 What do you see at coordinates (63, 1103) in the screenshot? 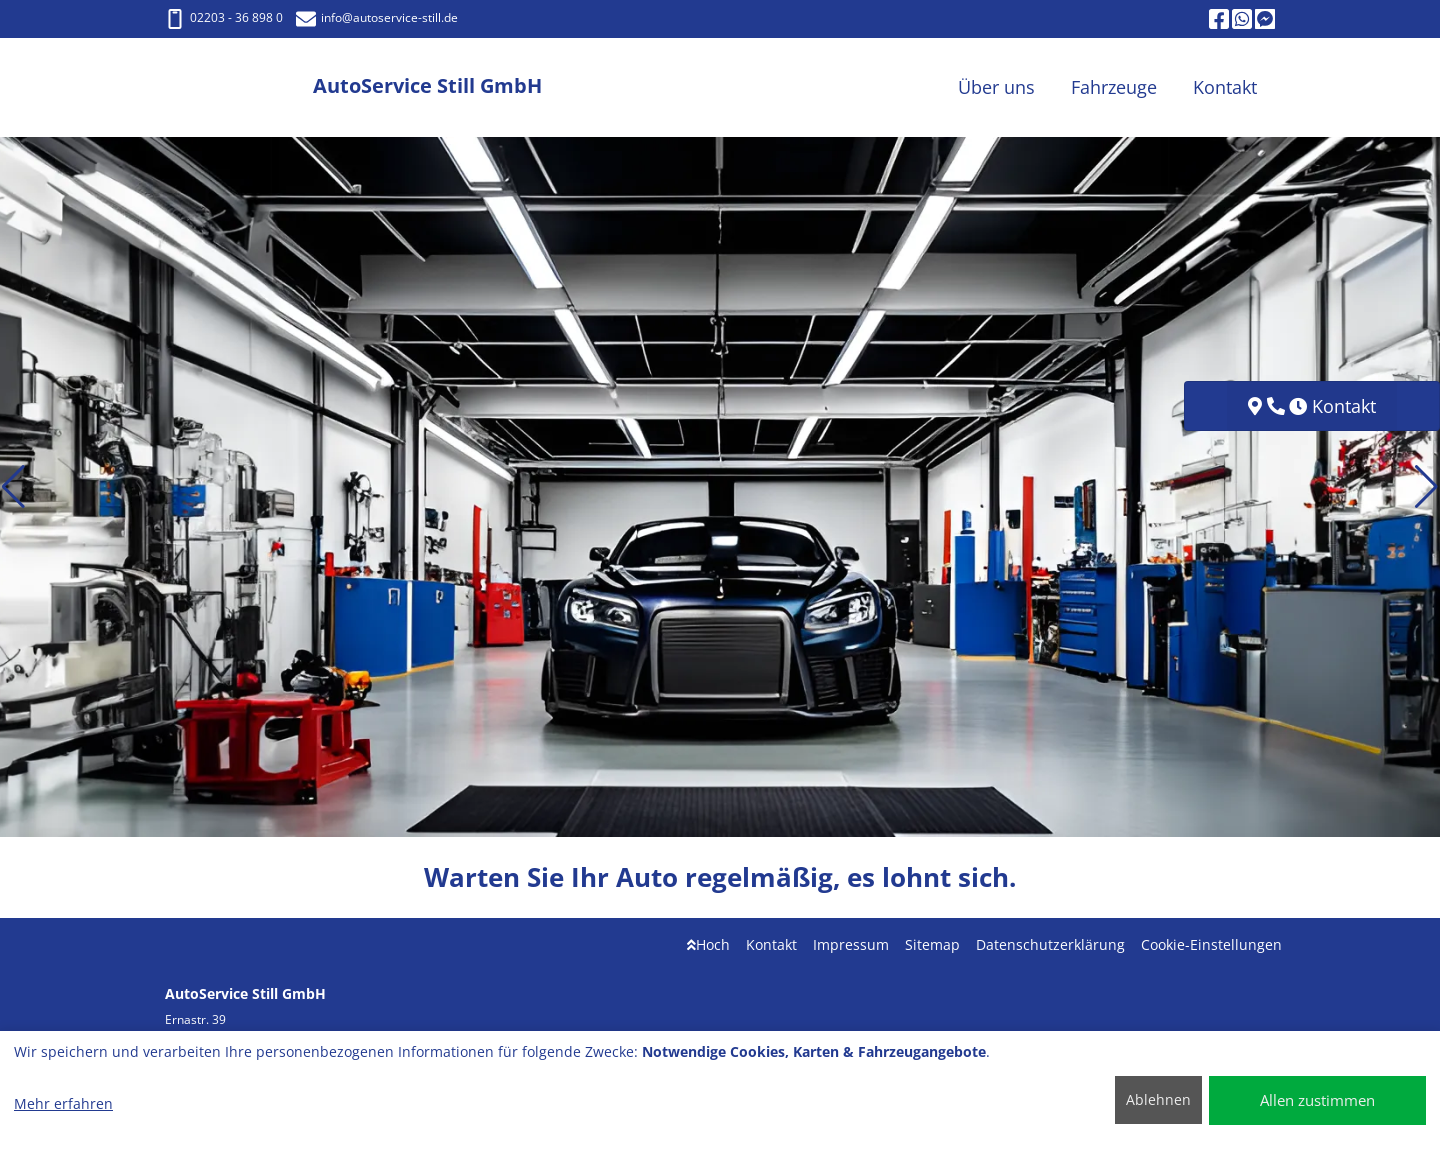
I see `Mehr erfahren` at bounding box center [63, 1103].